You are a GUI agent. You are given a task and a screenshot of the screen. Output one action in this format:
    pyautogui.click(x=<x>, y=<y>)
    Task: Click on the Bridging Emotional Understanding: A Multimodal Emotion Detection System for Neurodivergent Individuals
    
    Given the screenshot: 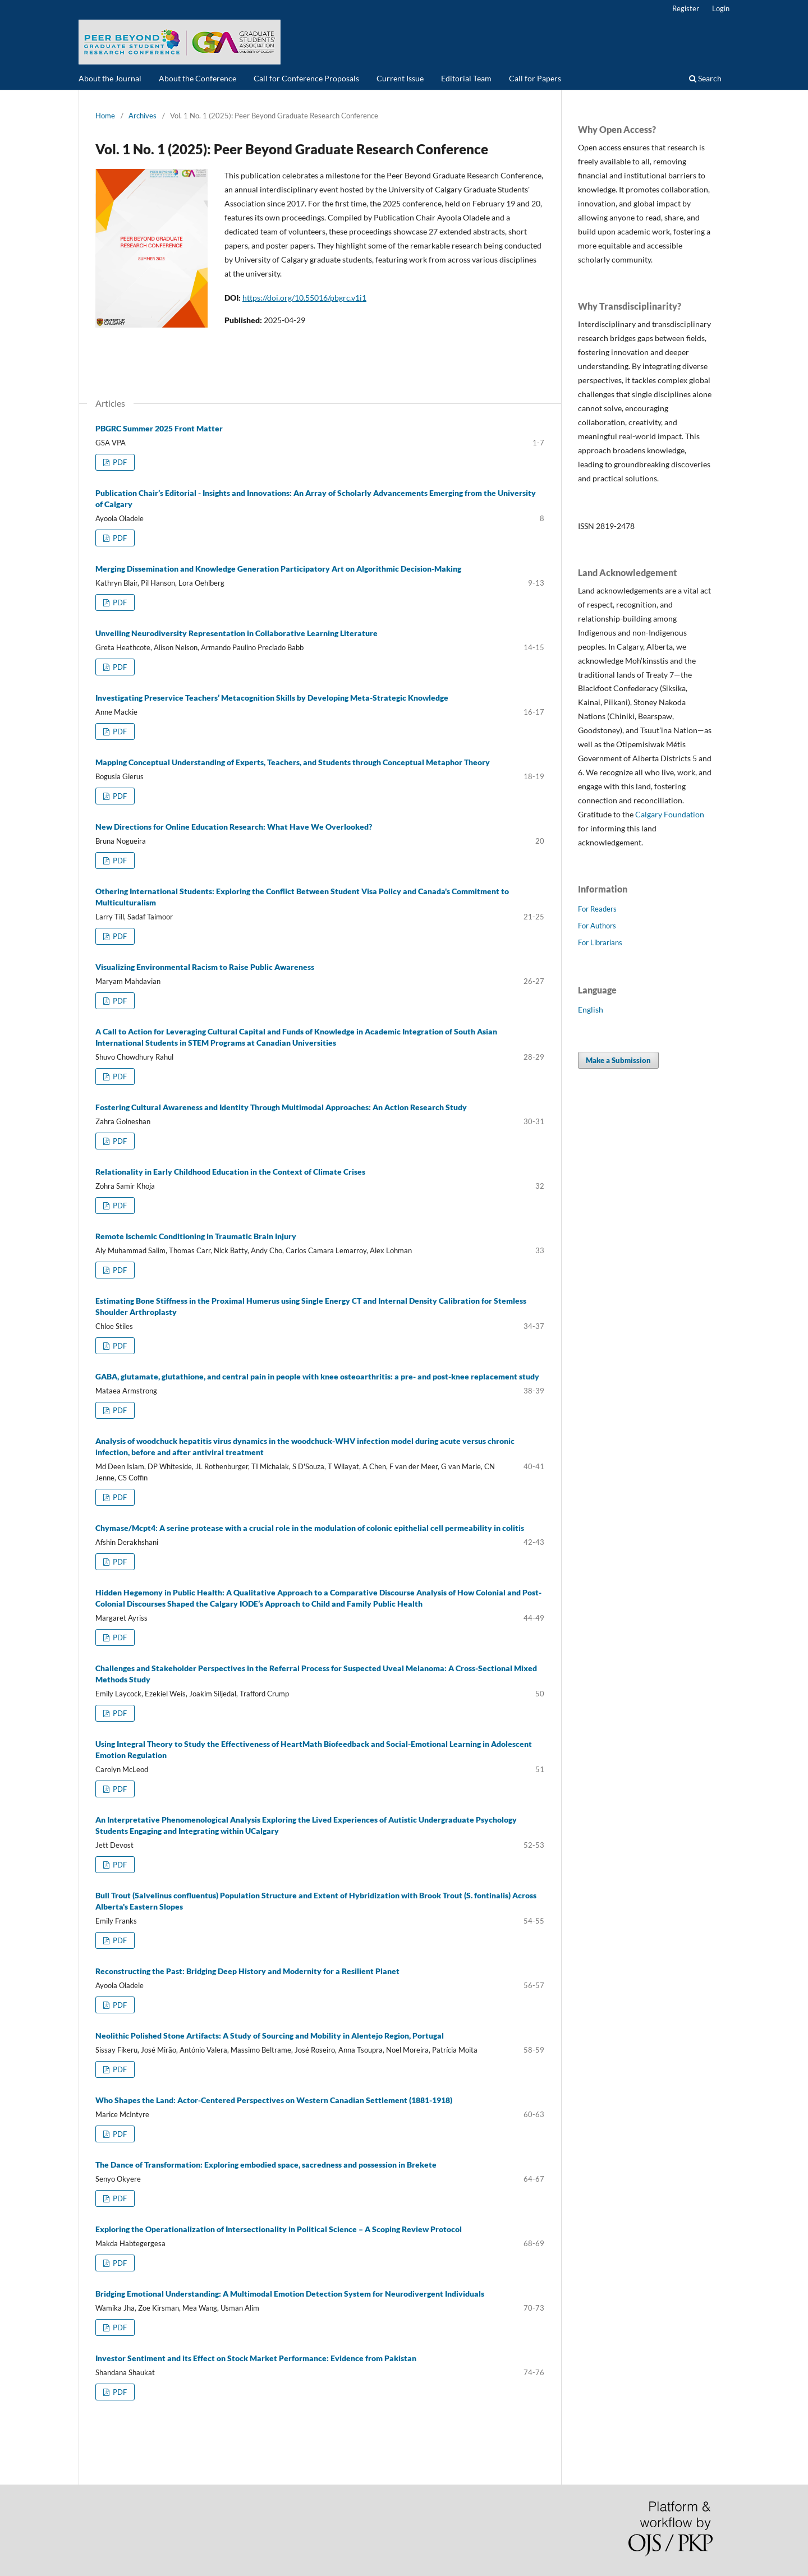 What is the action you would take?
    pyautogui.click(x=289, y=2293)
    